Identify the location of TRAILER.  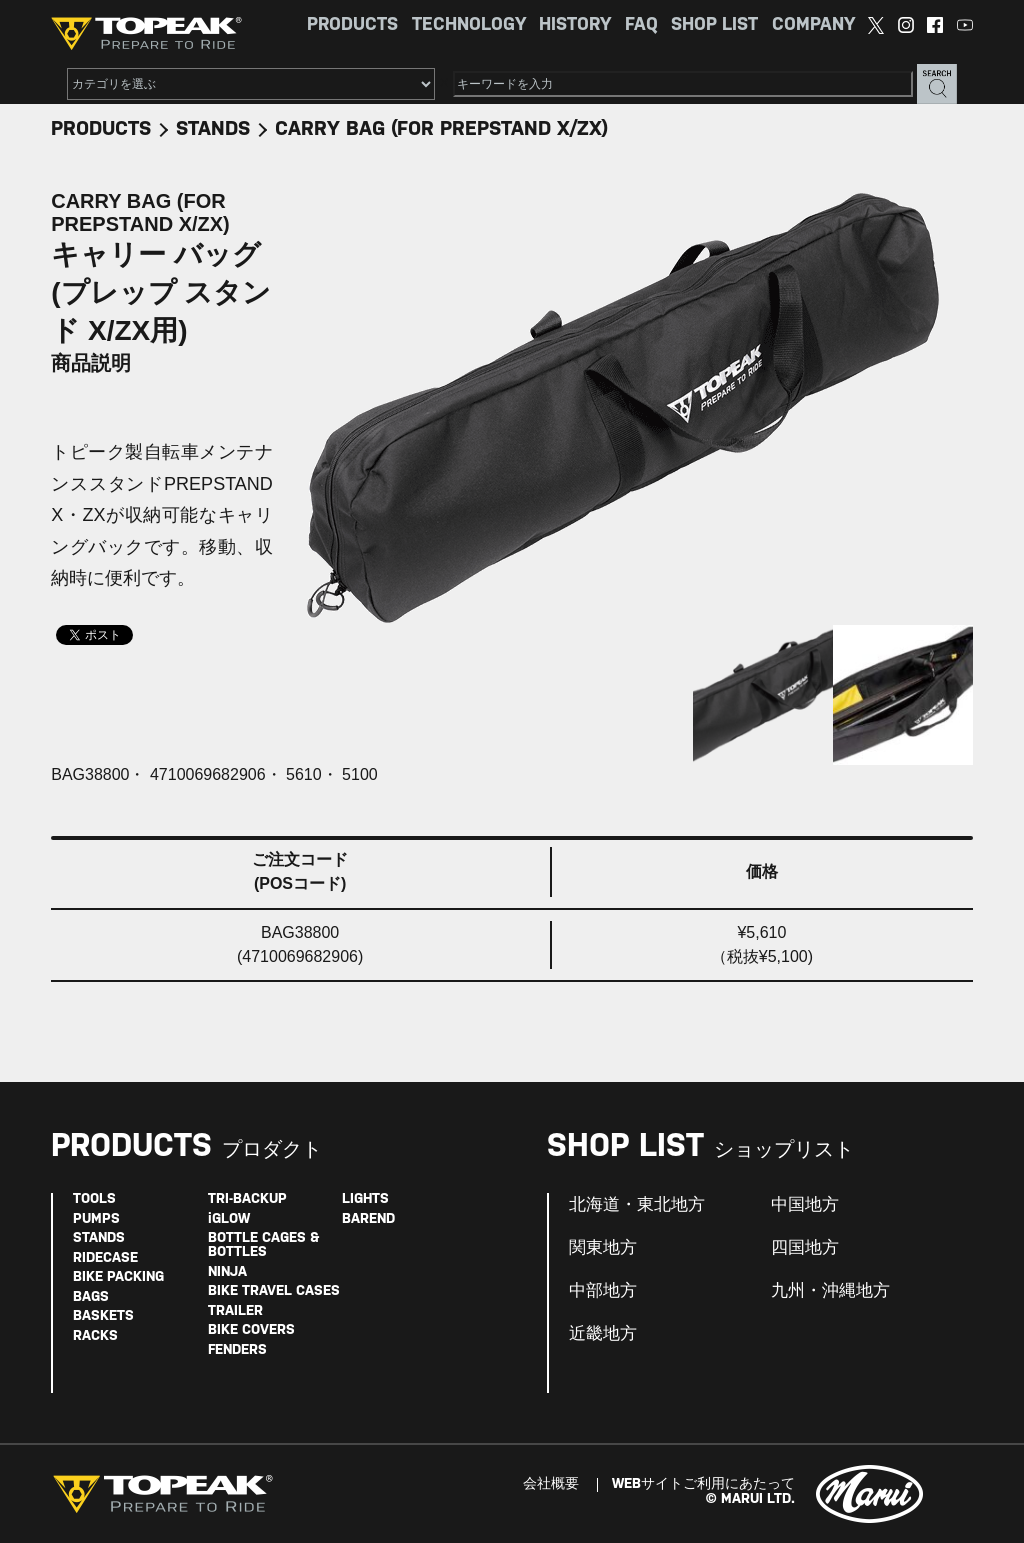
(235, 1311).